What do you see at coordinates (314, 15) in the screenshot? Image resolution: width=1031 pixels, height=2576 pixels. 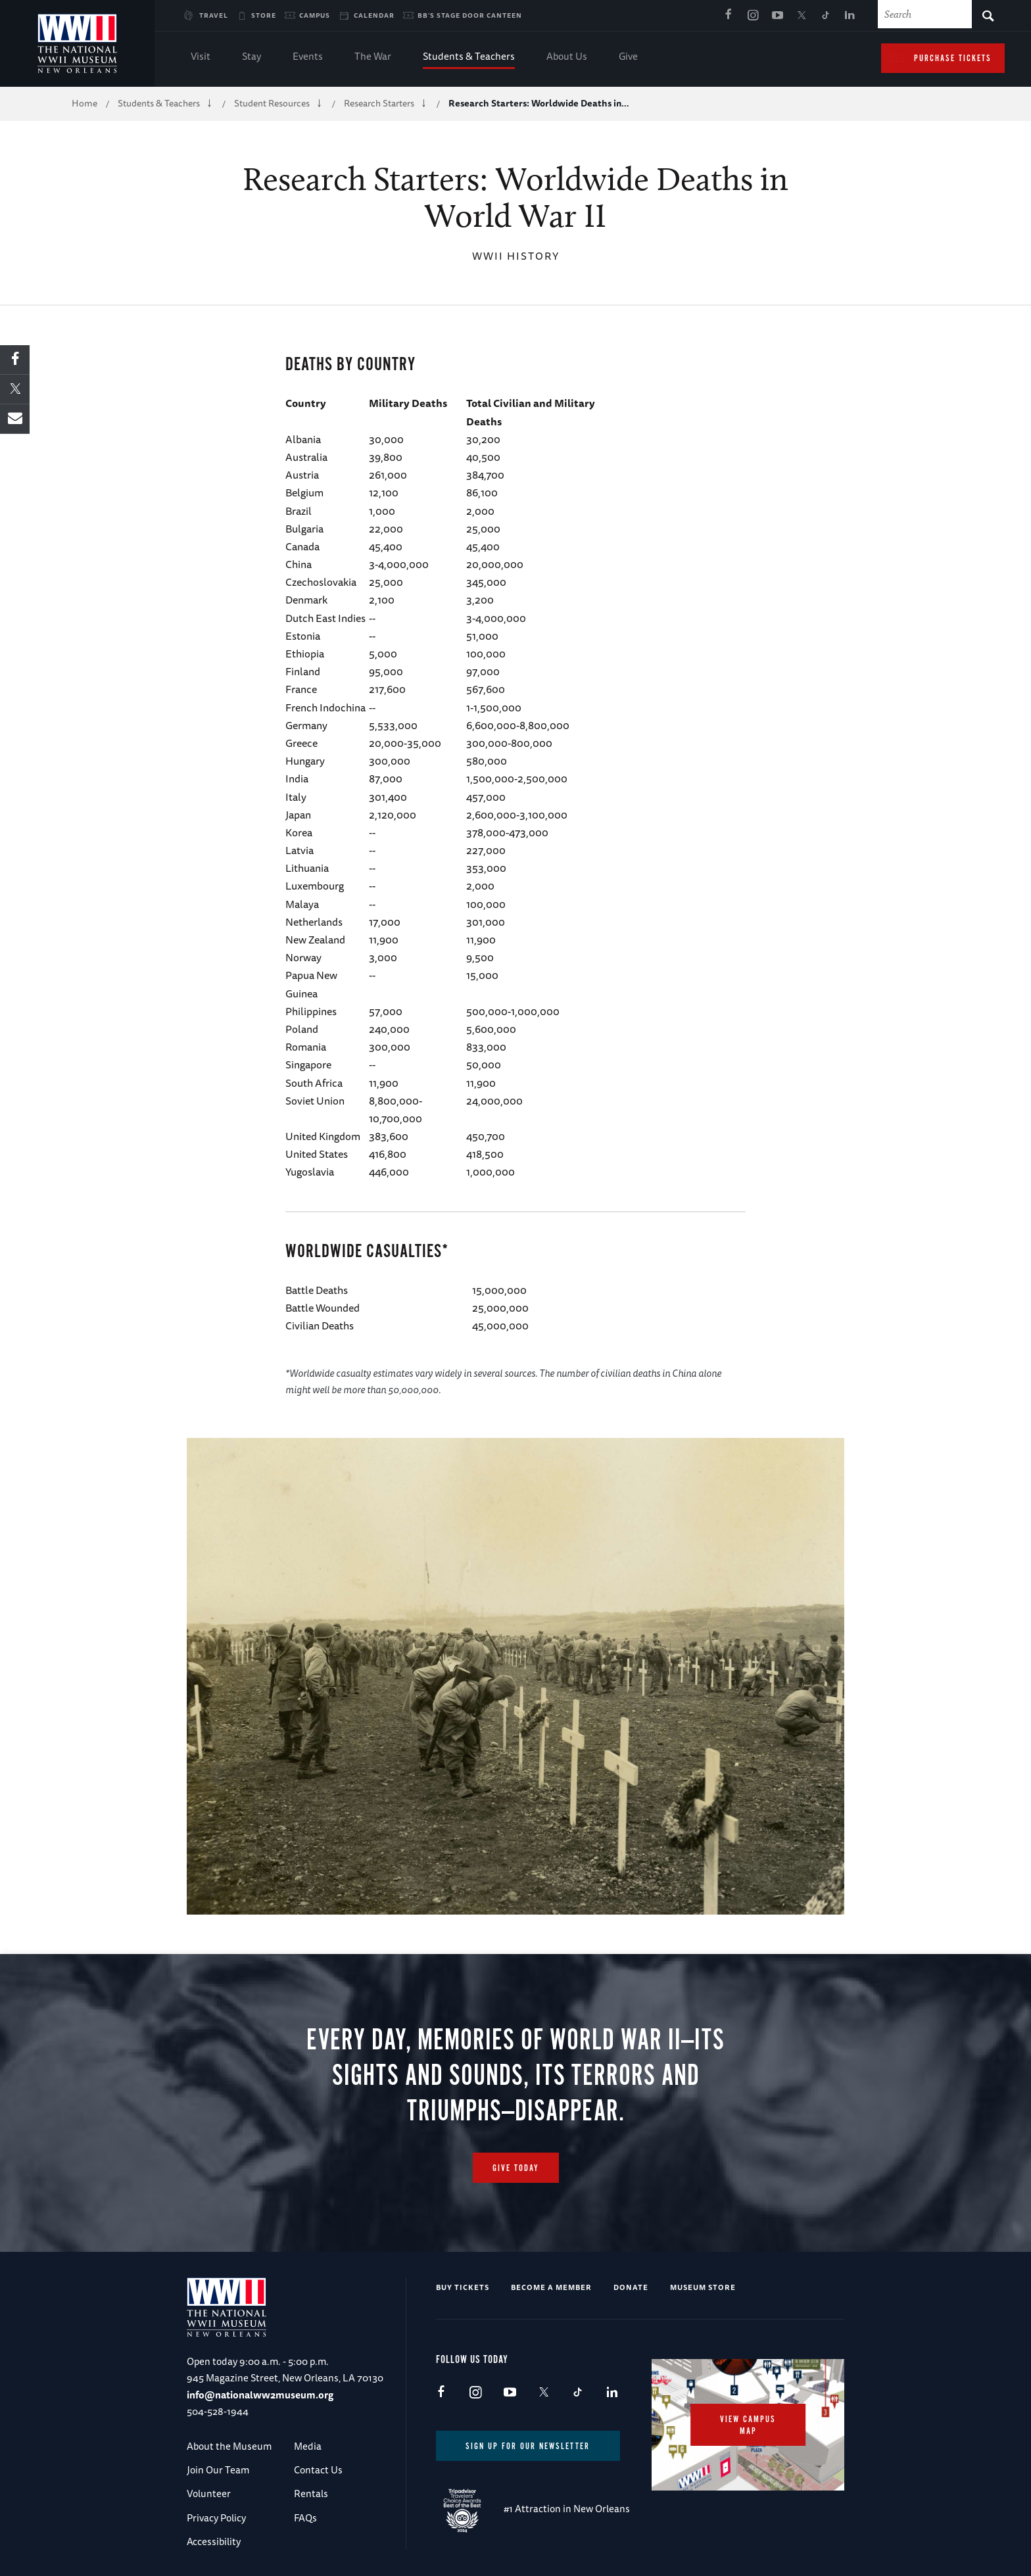 I see `Campus` at bounding box center [314, 15].